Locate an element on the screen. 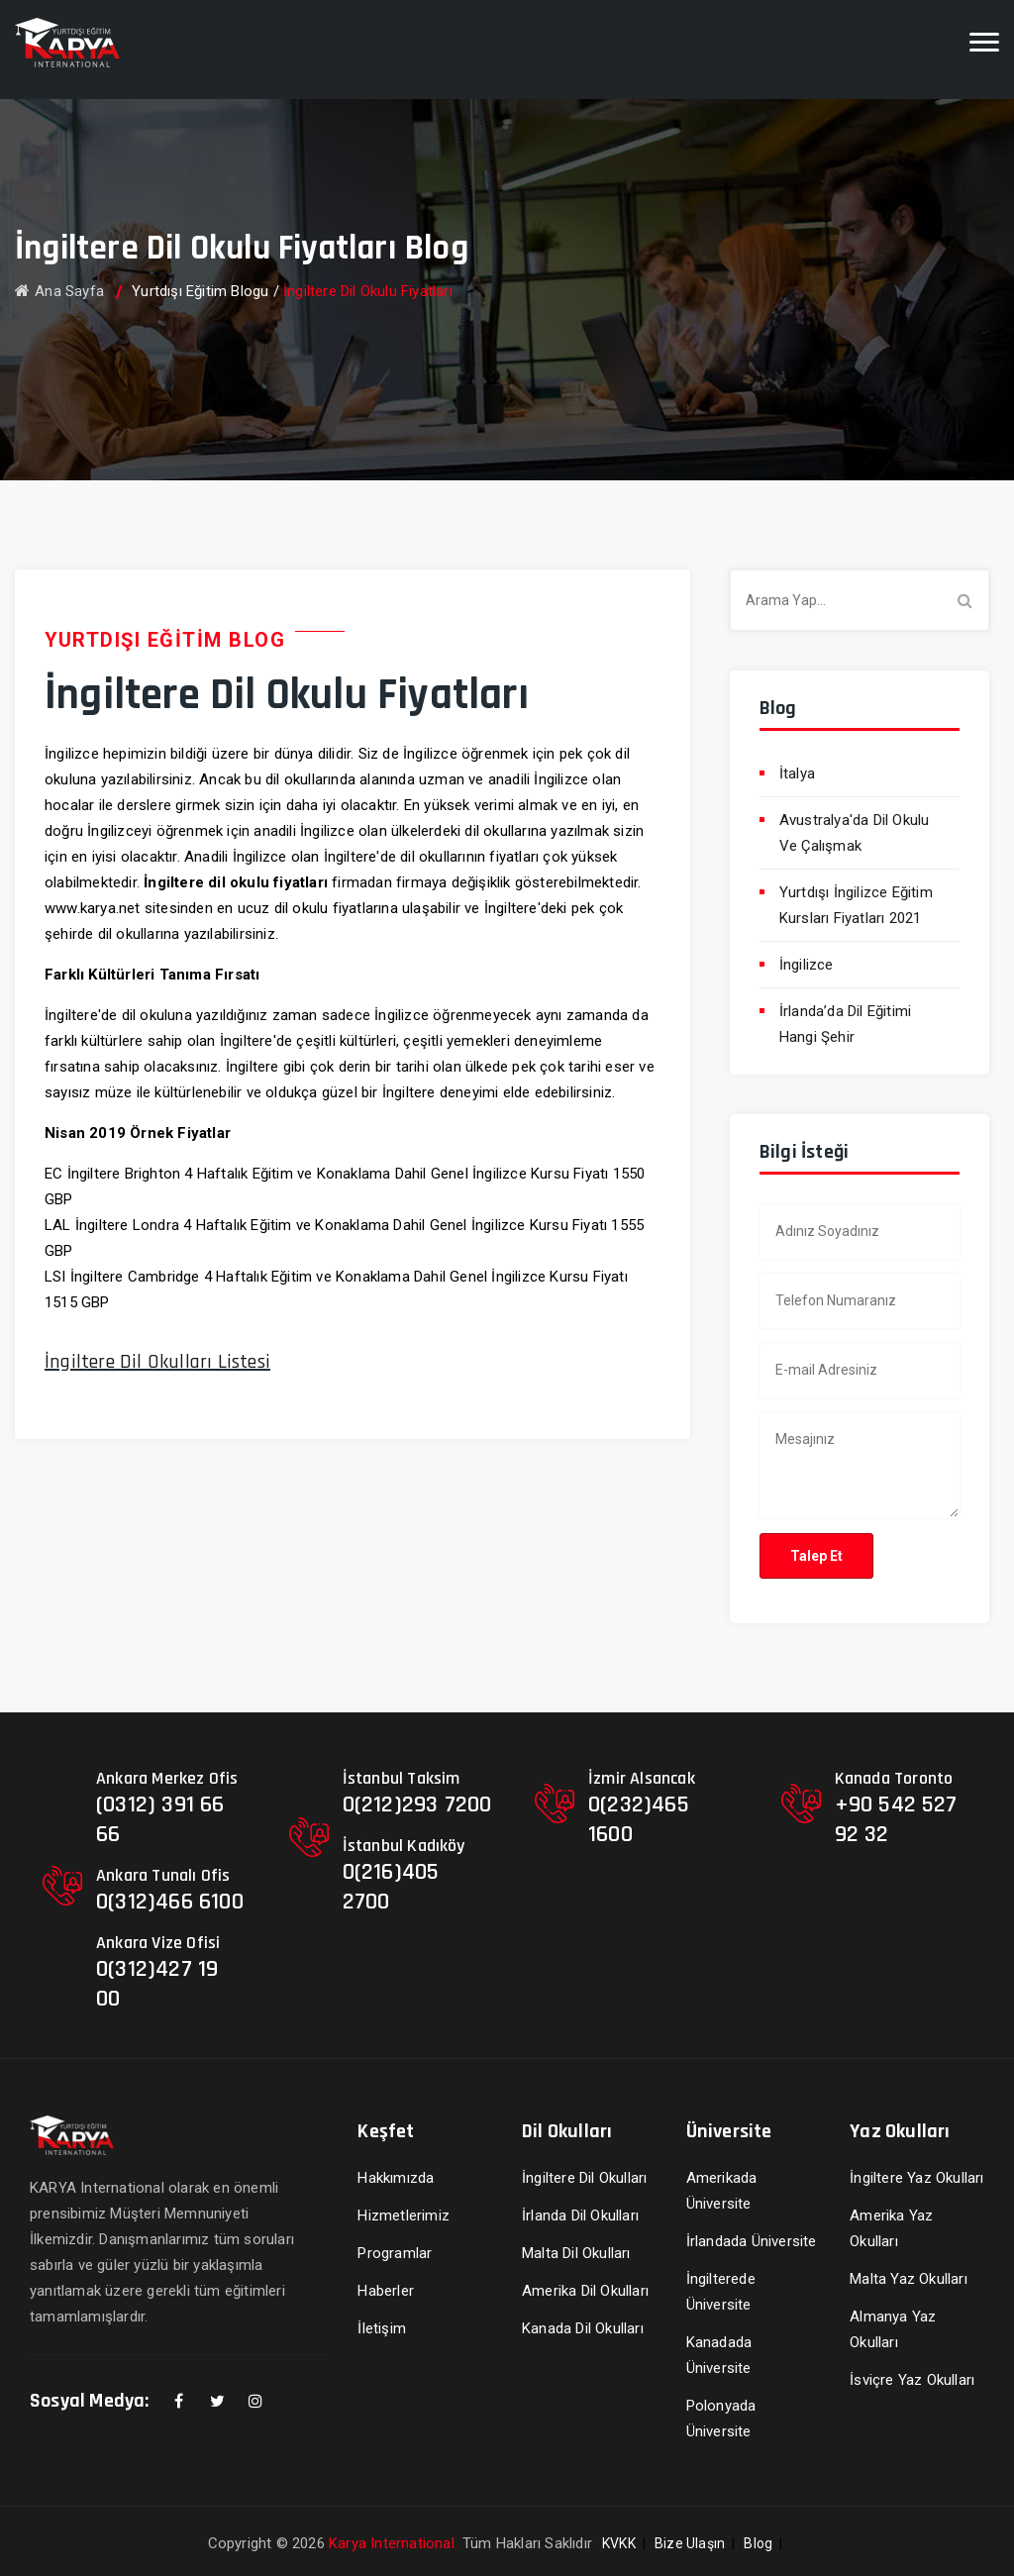 This screenshot has width=1014, height=2576. Hizmetlerimiz is located at coordinates (403, 2215).